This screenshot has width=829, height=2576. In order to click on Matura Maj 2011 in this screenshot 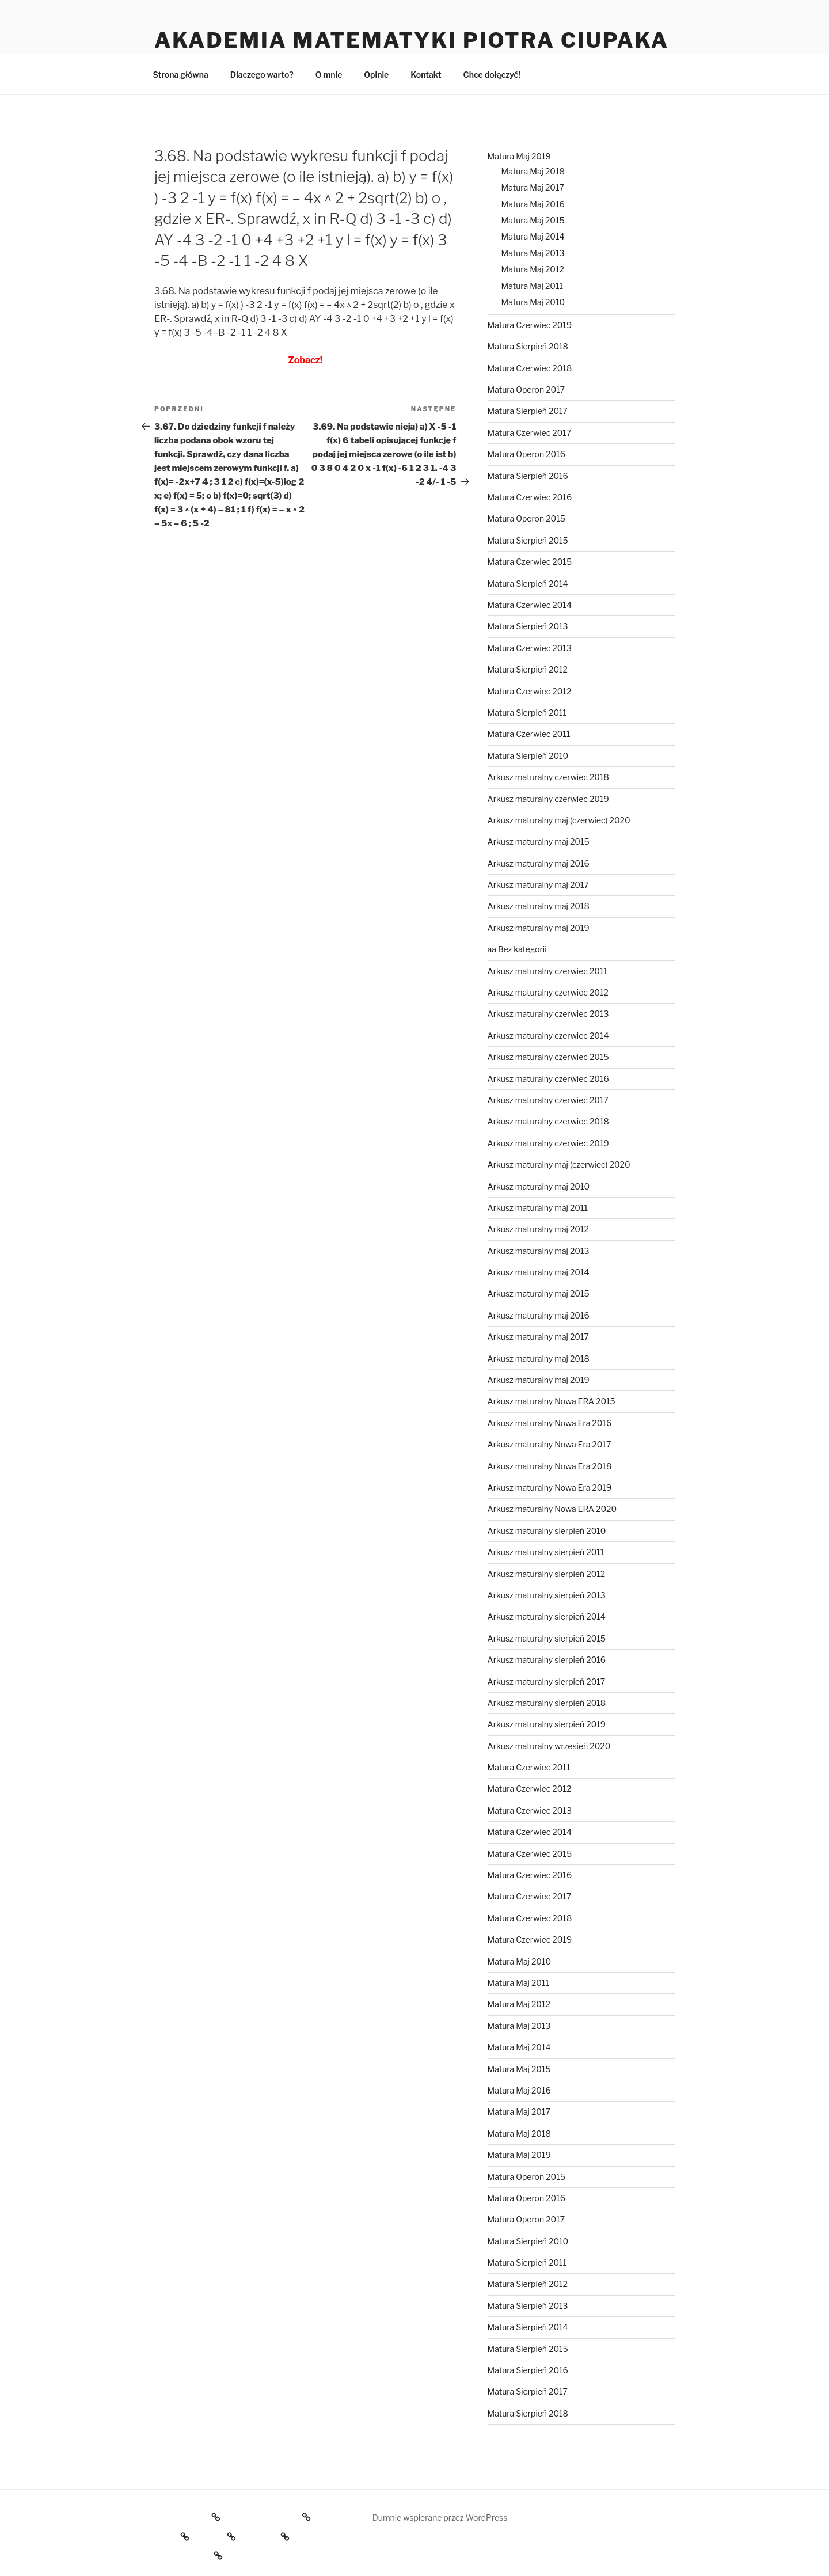, I will do `click(532, 286)`.